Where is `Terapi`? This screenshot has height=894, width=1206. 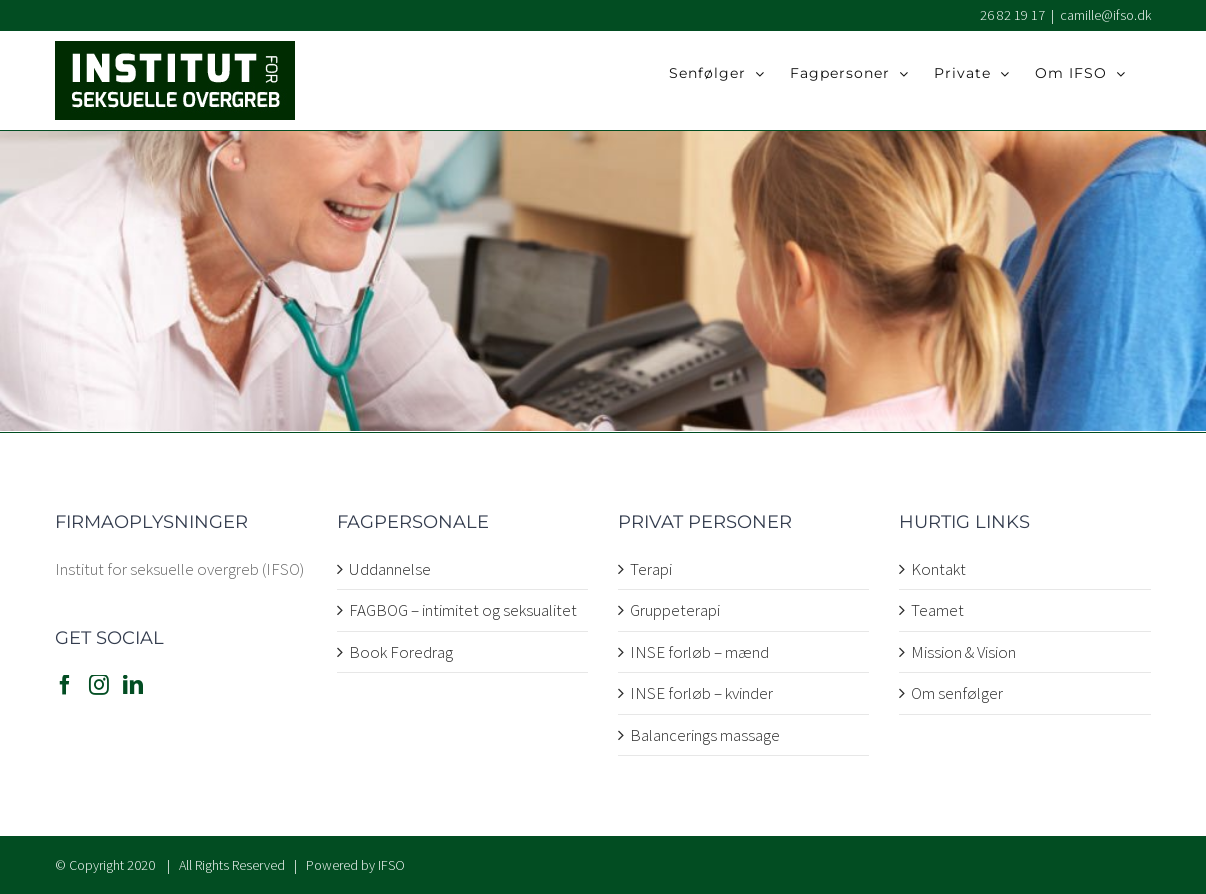 Terapi is located at coordinates (651, 569).